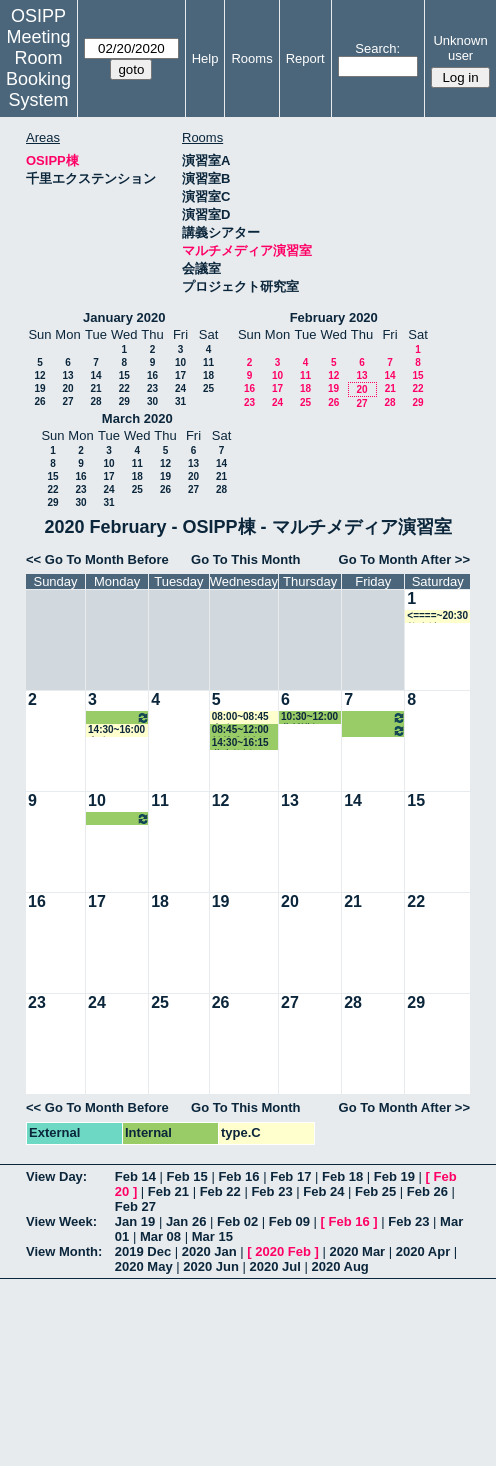  What do you see at coordinates (187, 1176) in the screenshot?
I see `Feb 15` at bounding box center [187, 1176].